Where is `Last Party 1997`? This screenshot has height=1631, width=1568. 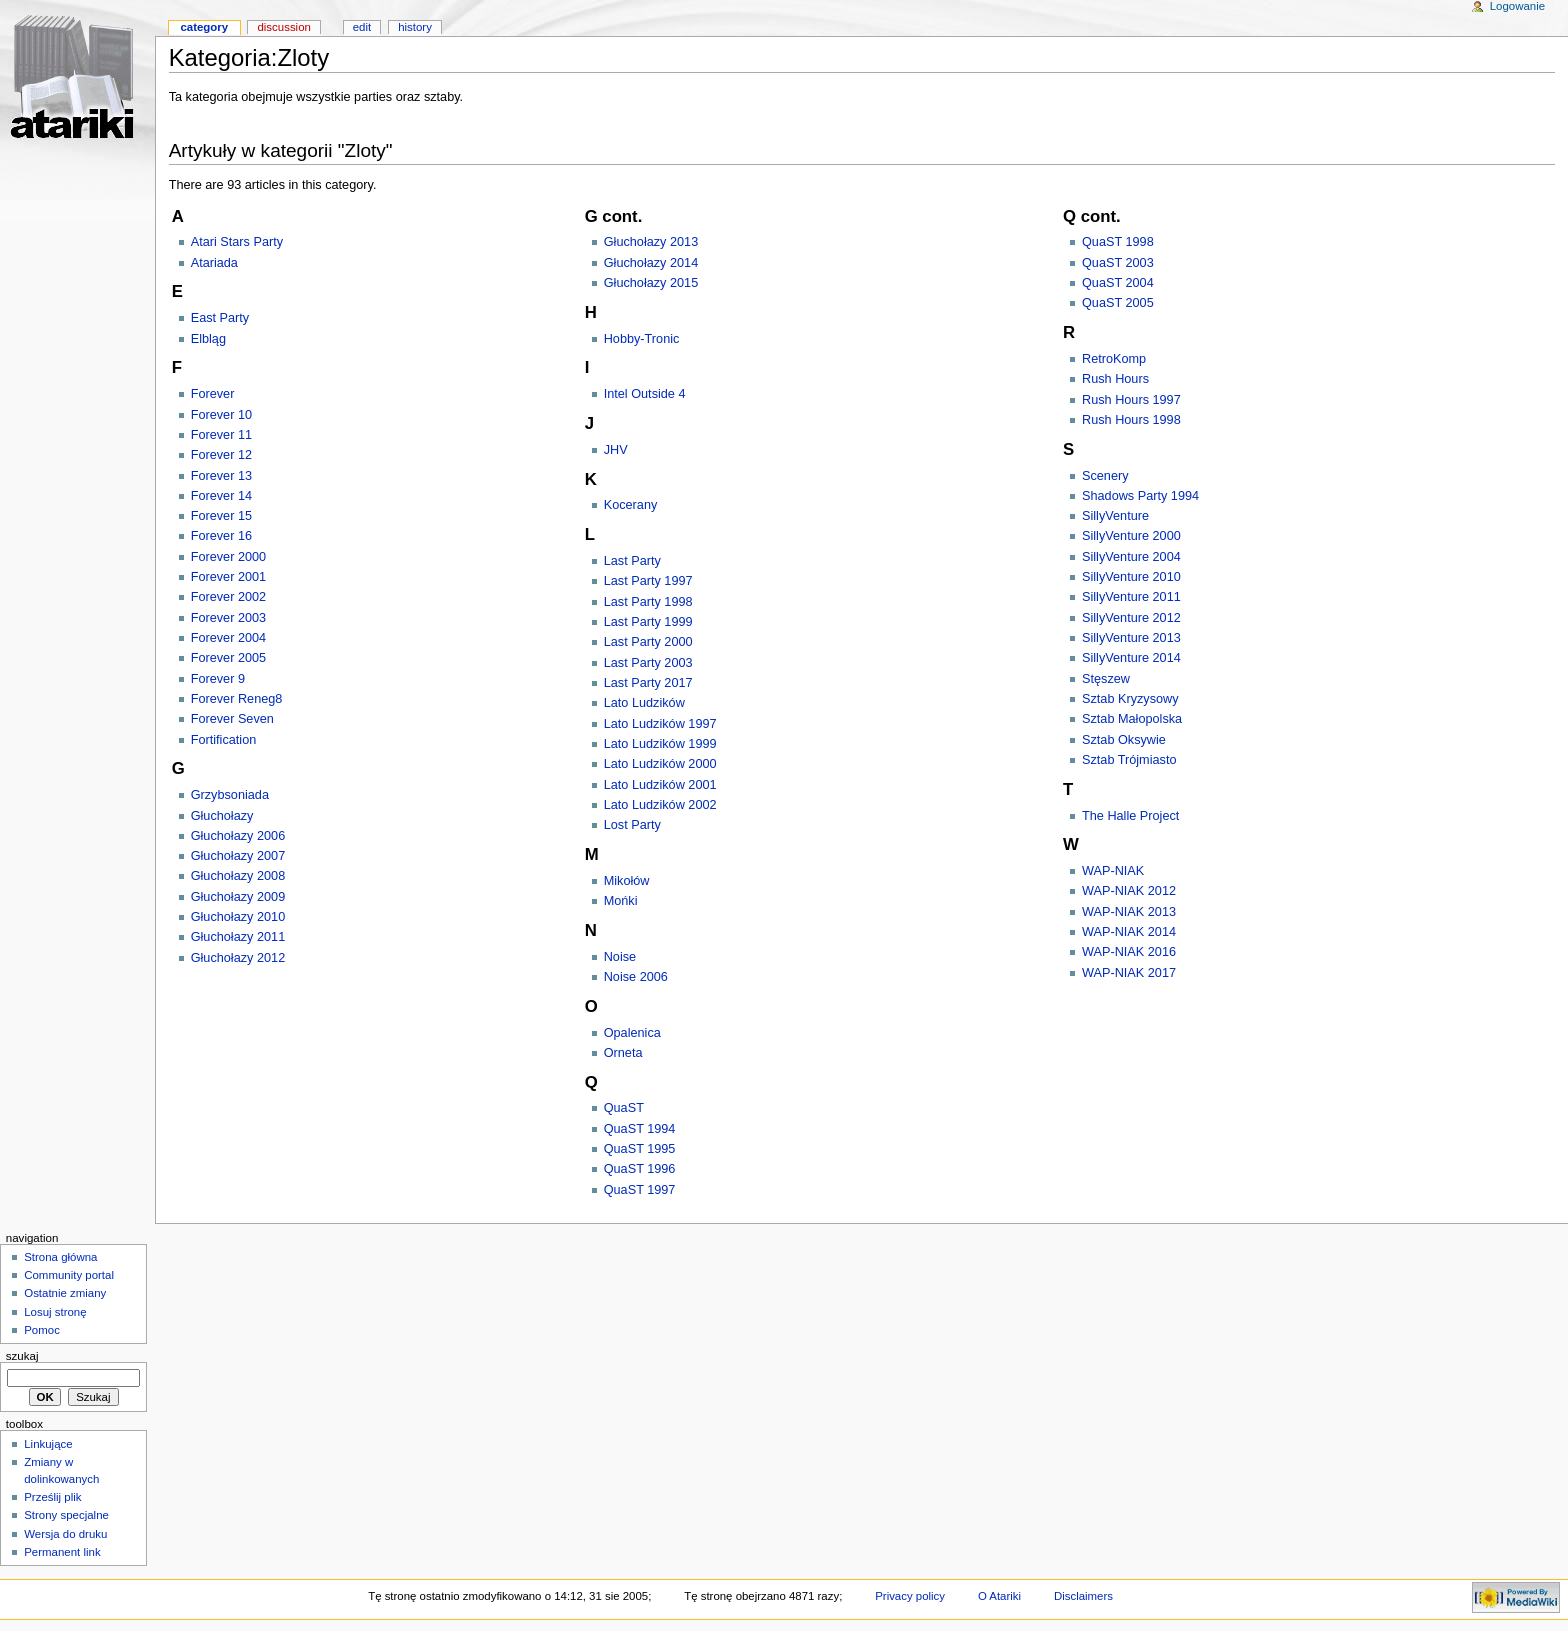 Last Party 1997 is located at coordinates (648, 581).